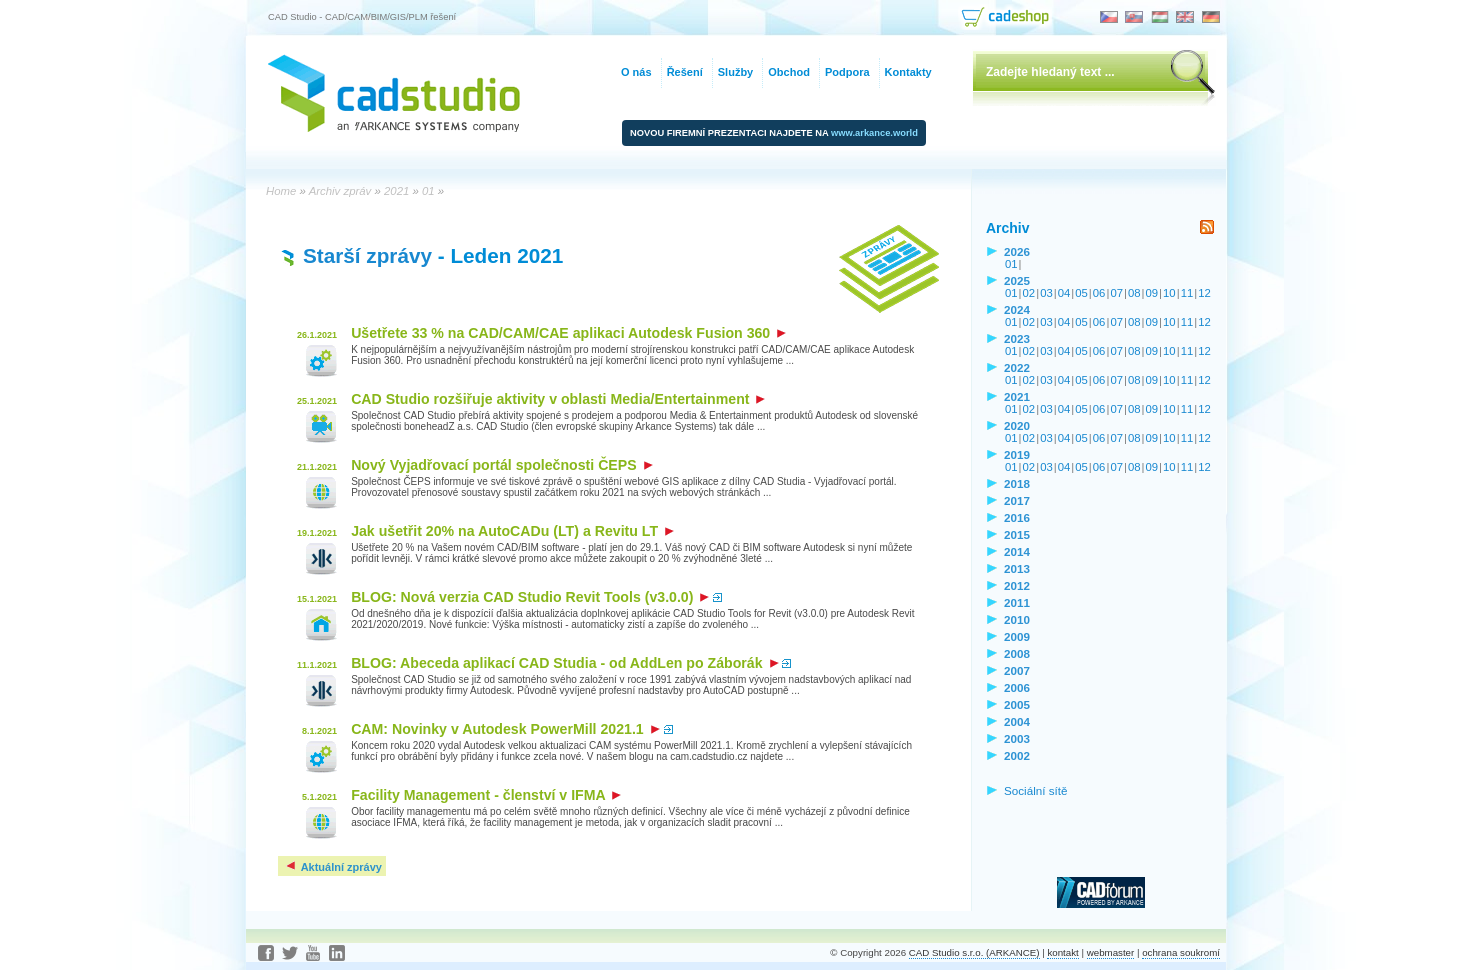 This screenshot has width=1472, height=970. I want to click on 2006, so click(1017, 687).